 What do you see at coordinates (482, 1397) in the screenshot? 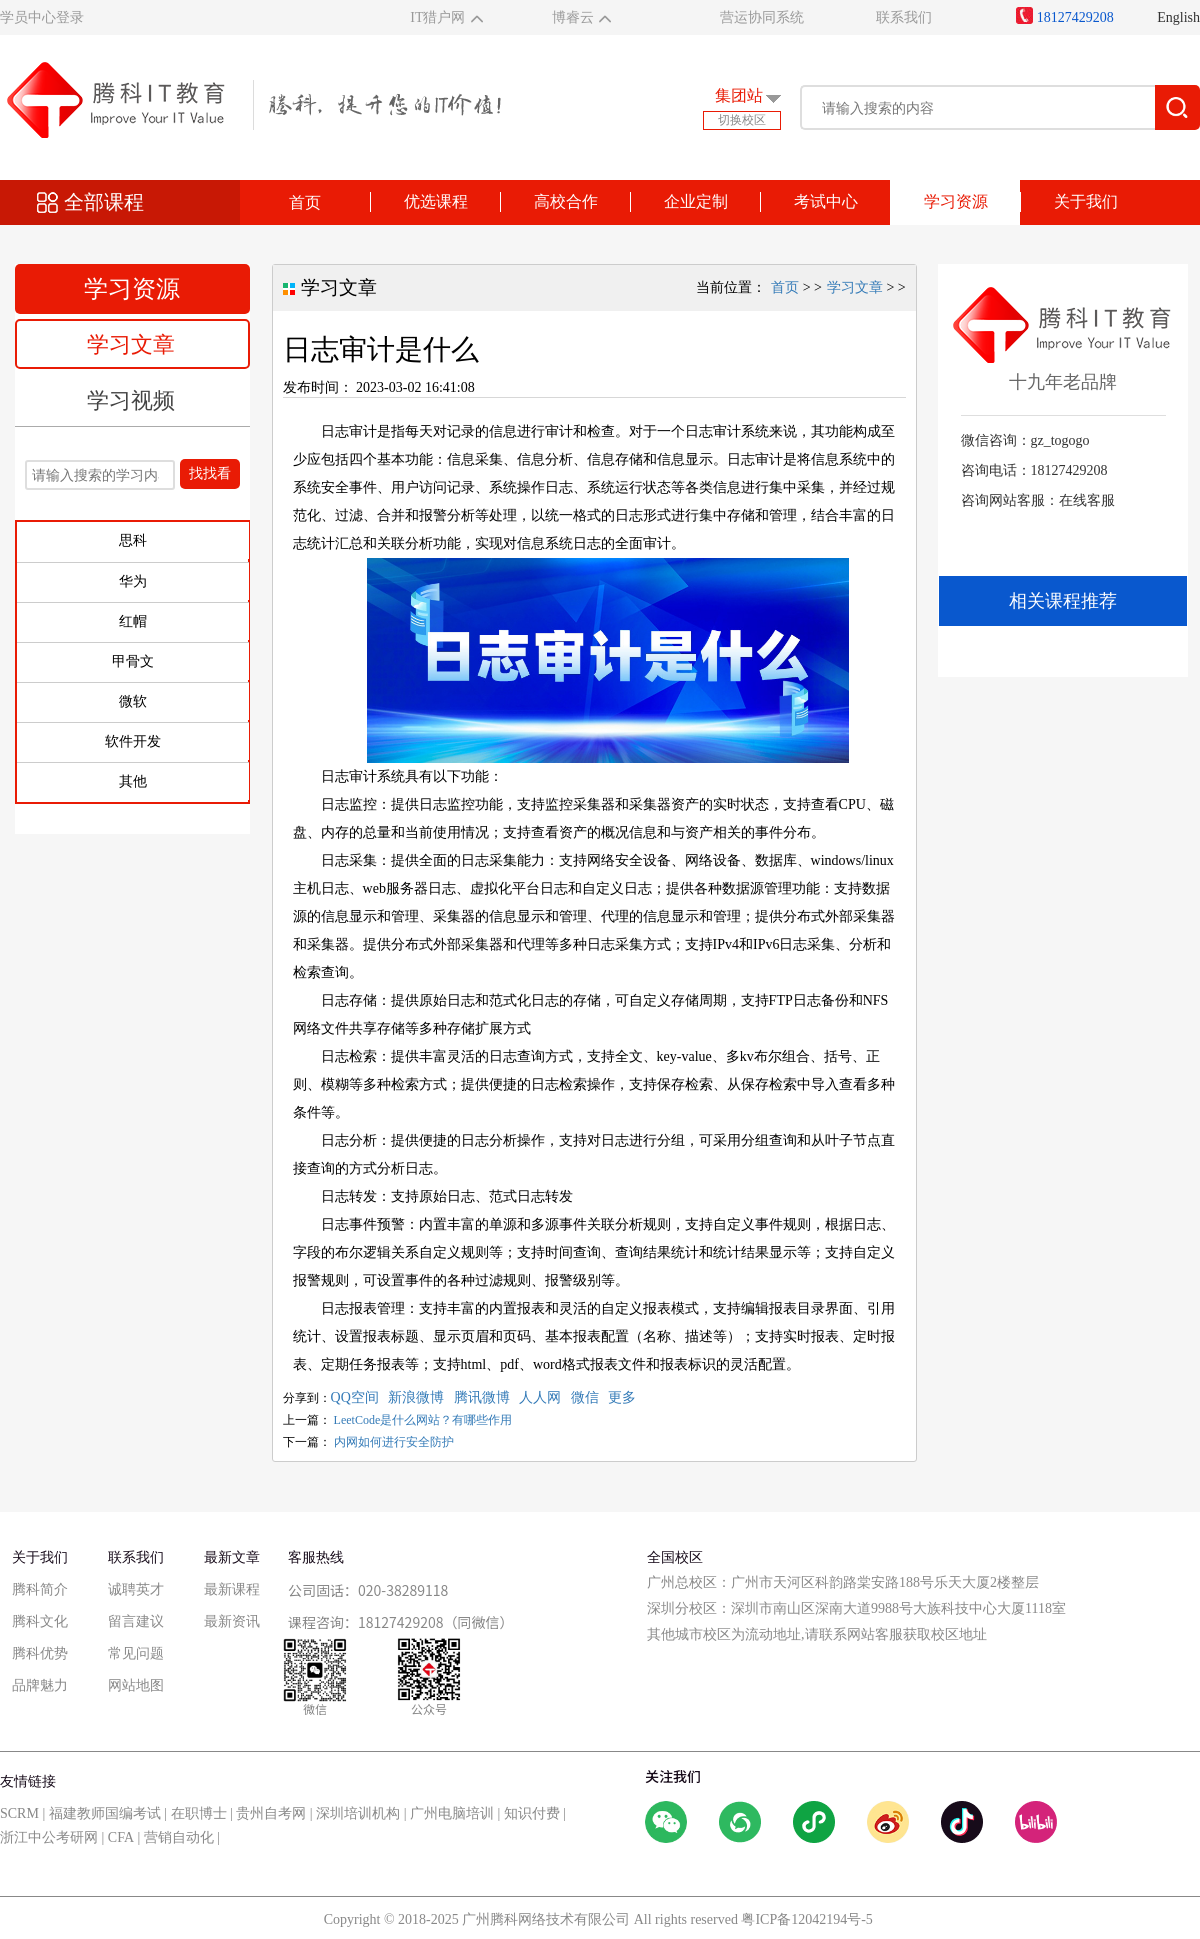
I see `腾讯微博` at bounding box center [482, 1397].